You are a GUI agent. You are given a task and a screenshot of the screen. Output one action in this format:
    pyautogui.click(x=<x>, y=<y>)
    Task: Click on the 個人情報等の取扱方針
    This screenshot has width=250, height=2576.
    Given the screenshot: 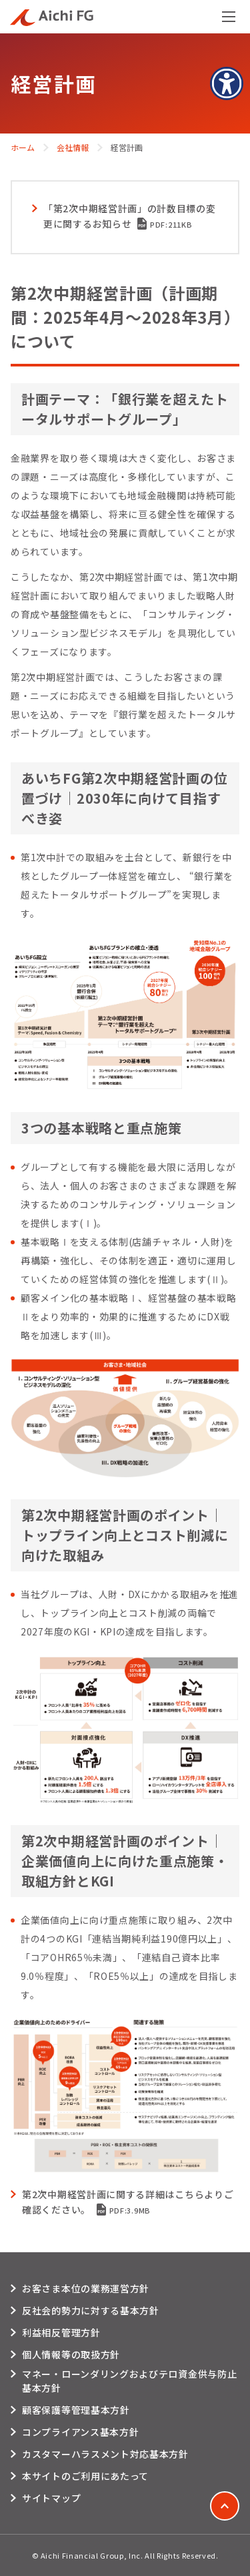 What is the action you would take?
    pyautogui.click(x=71, y=2354)
    